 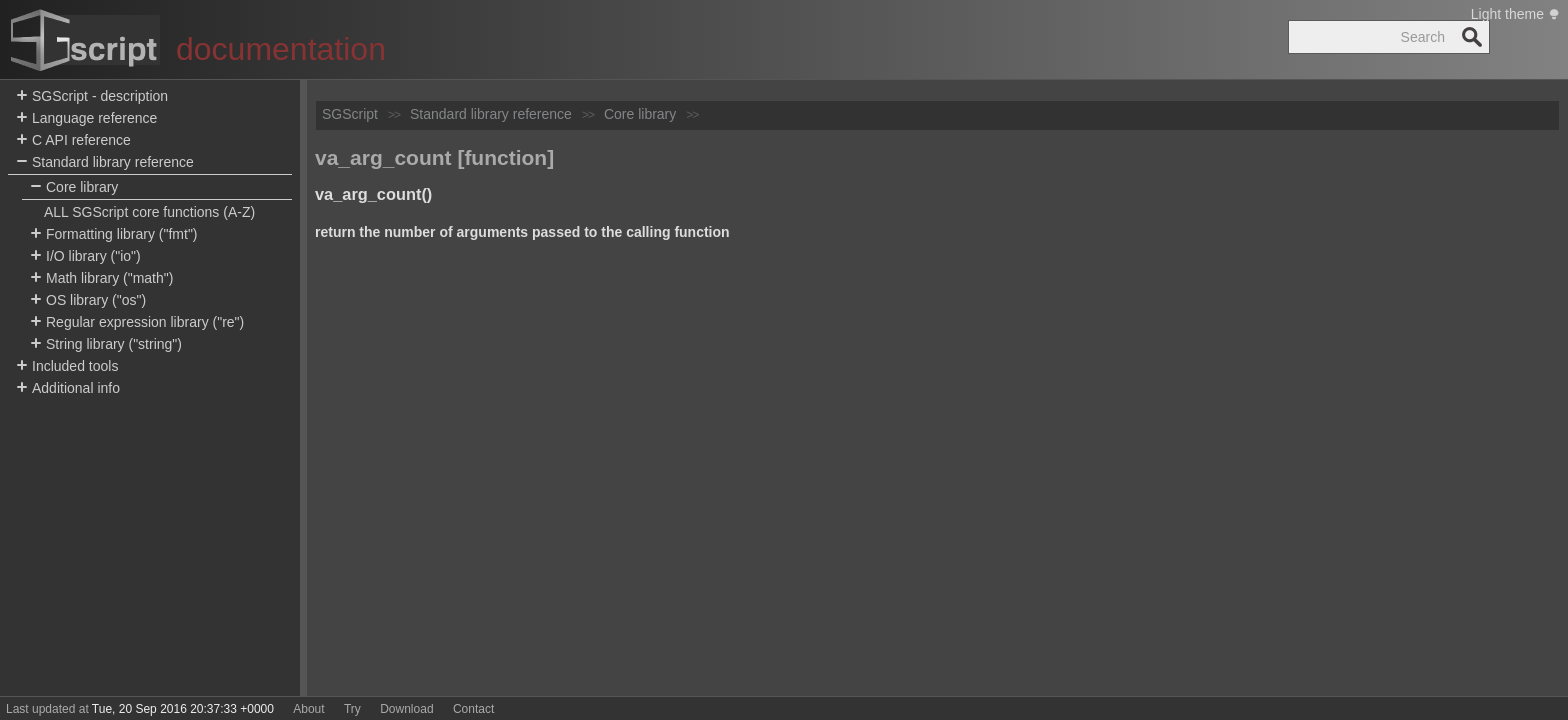 What do you see at coordinates (473, 709) in the screenshot?
I see `Contact` at bounding box center [473, 709].